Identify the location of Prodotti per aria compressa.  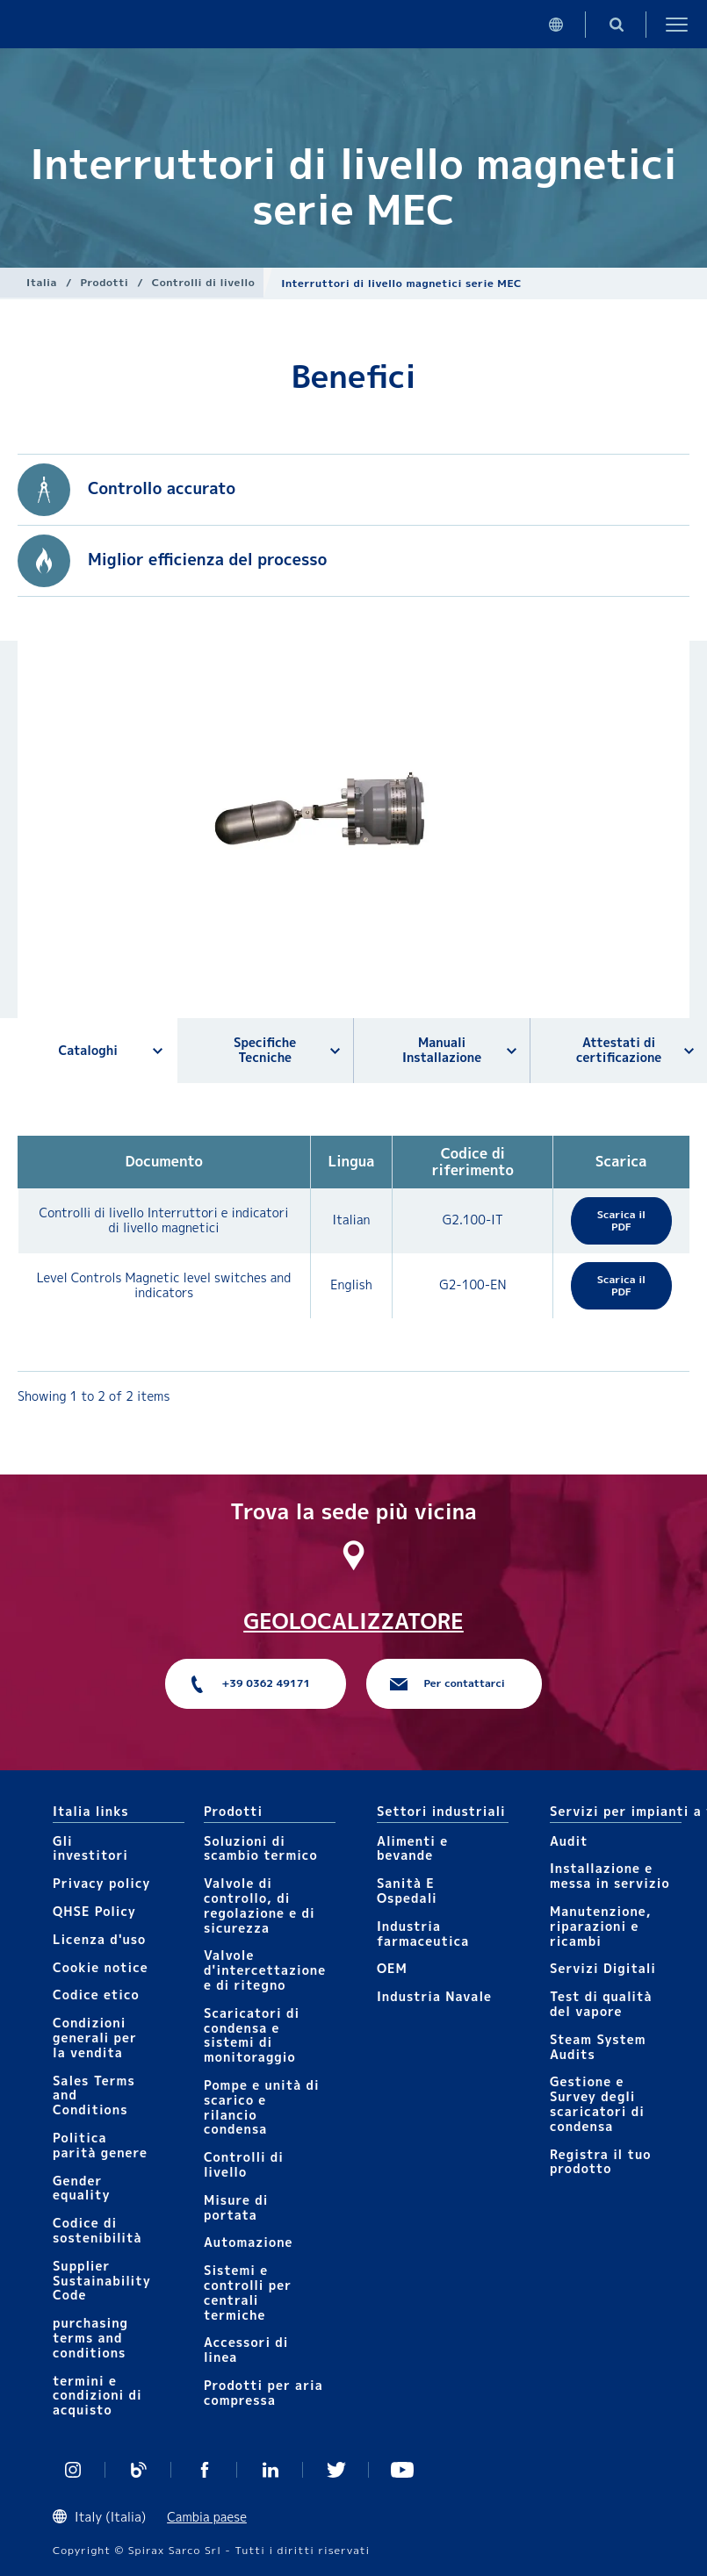
(263, 2392).